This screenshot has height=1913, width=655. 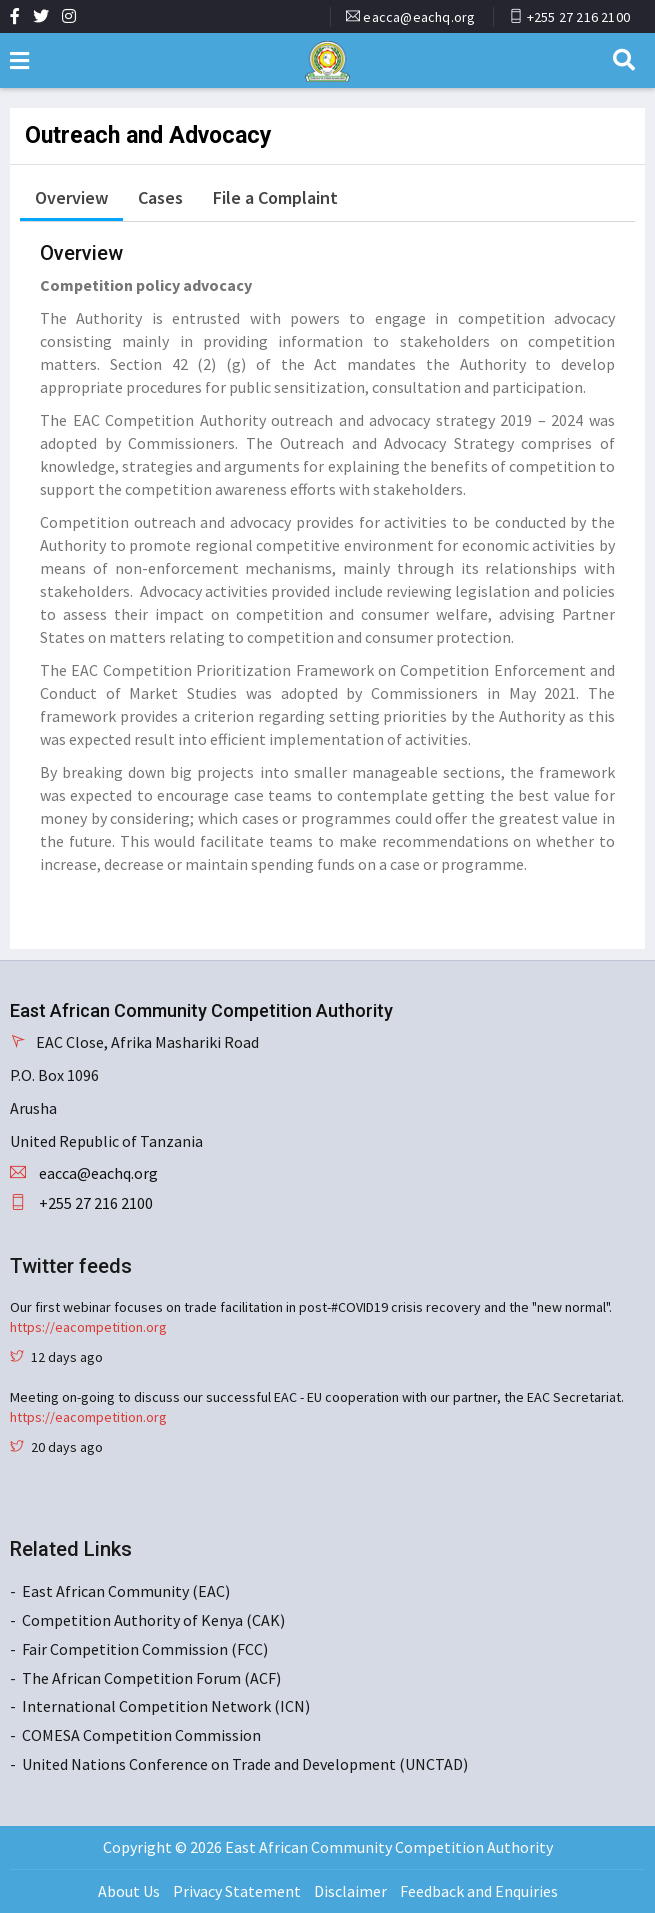 What do you see at coordinates (237, 1891) in the screenshot?
I see `Privacy Statement` at bounding box center [237, 1891].